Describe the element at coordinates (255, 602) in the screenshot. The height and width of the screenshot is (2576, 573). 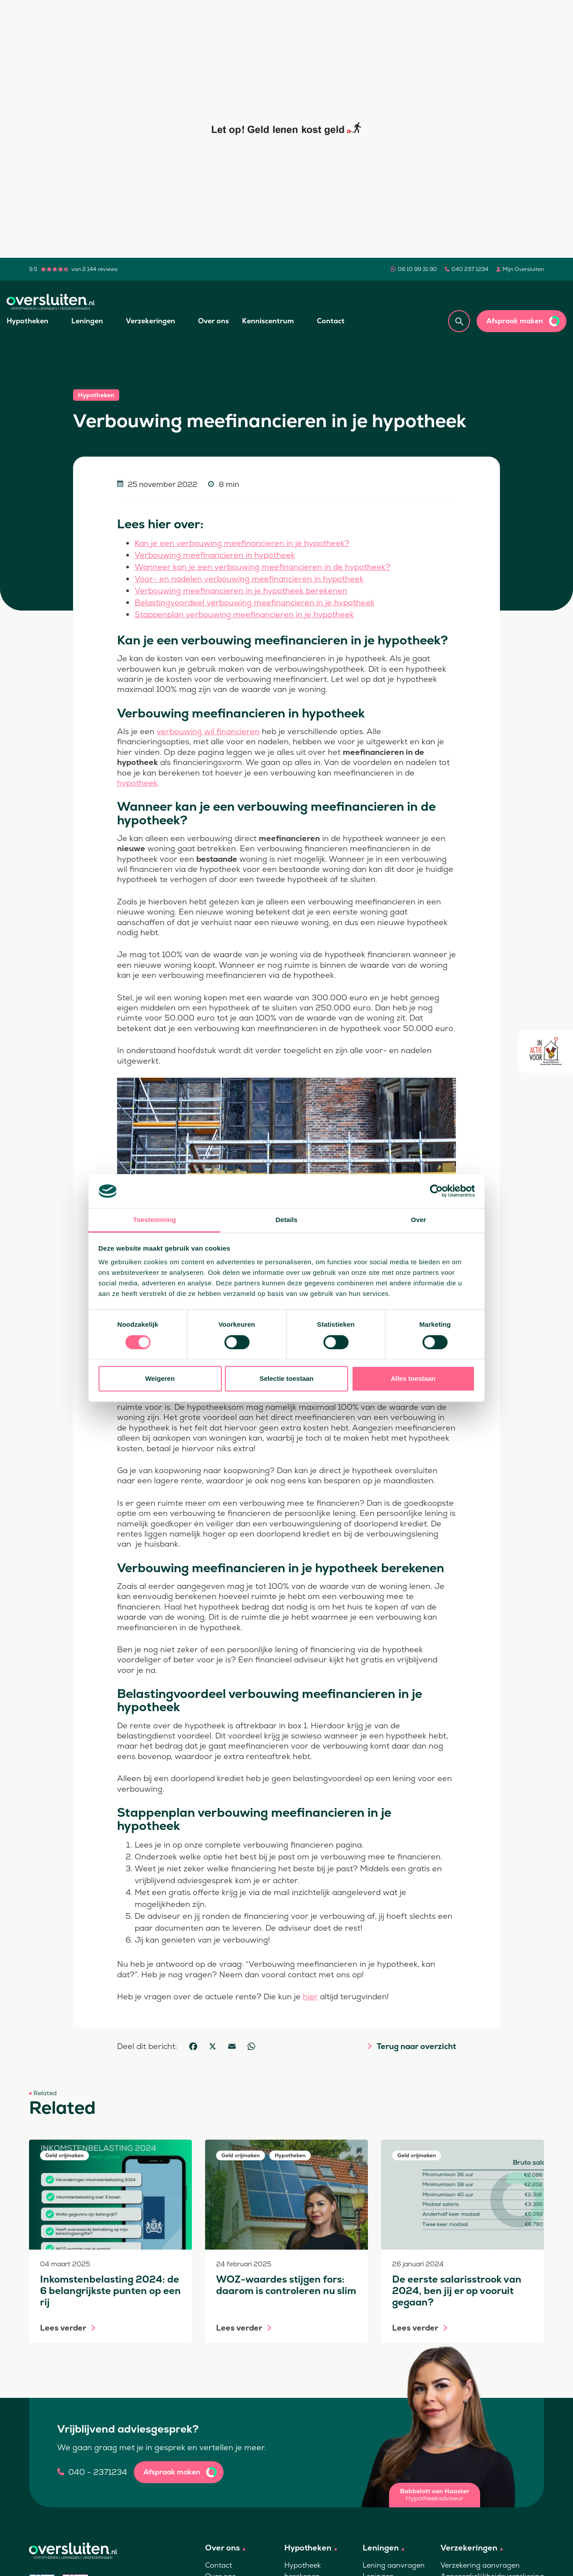
I see `Belastingvoordeel verbouwing meefinancieren in je hypotheek` at that location.